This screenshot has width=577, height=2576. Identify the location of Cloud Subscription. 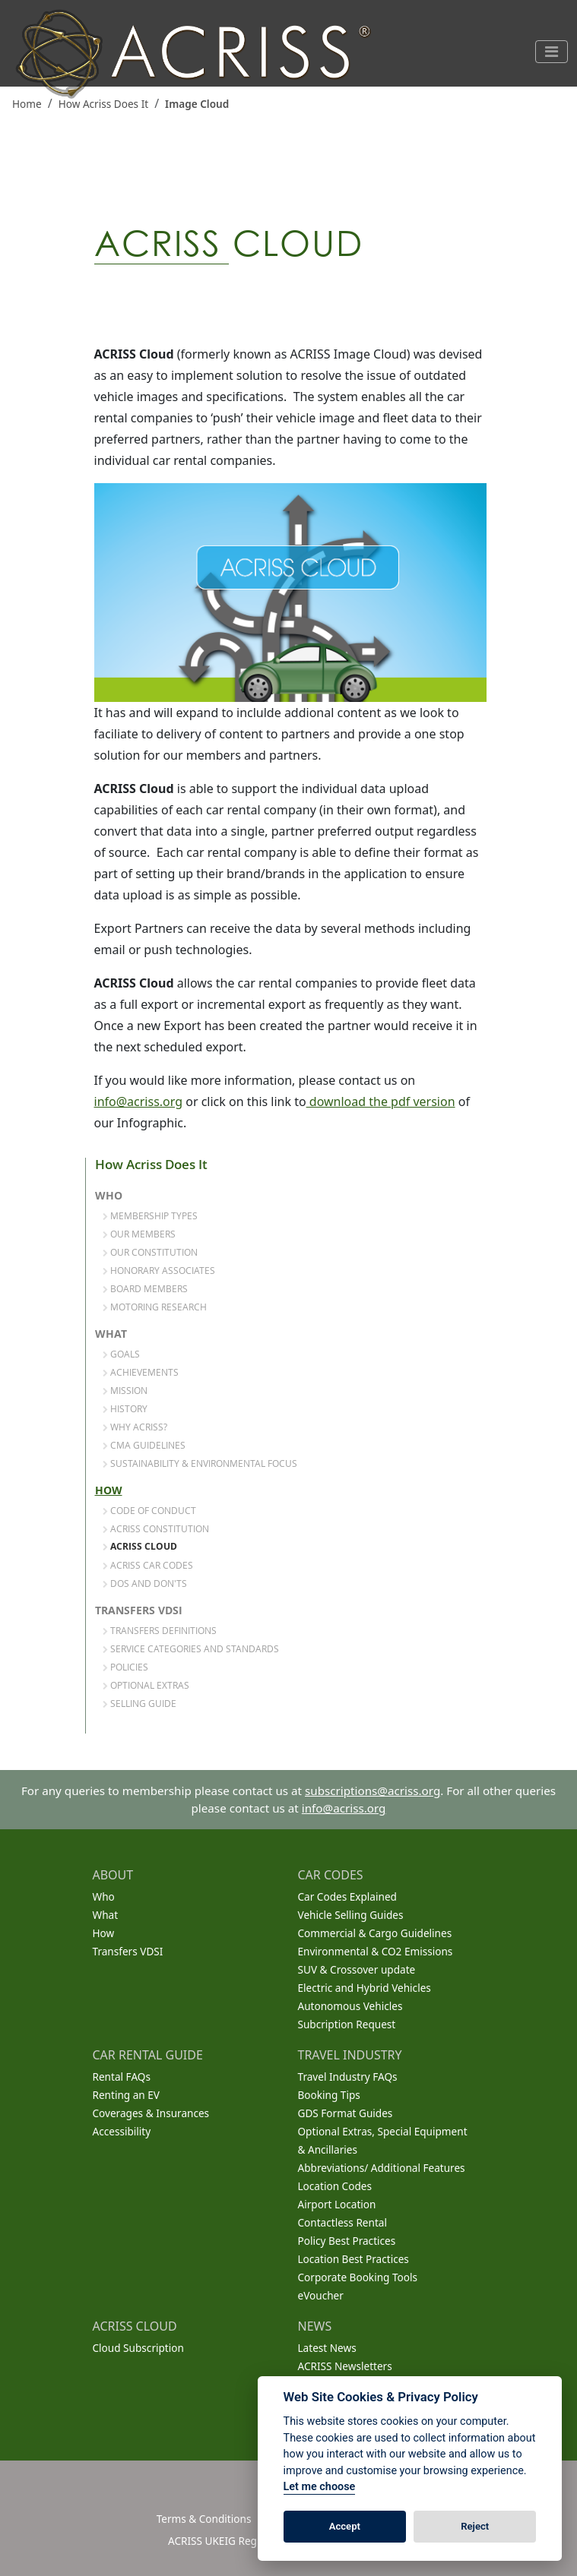
(138, 2348).